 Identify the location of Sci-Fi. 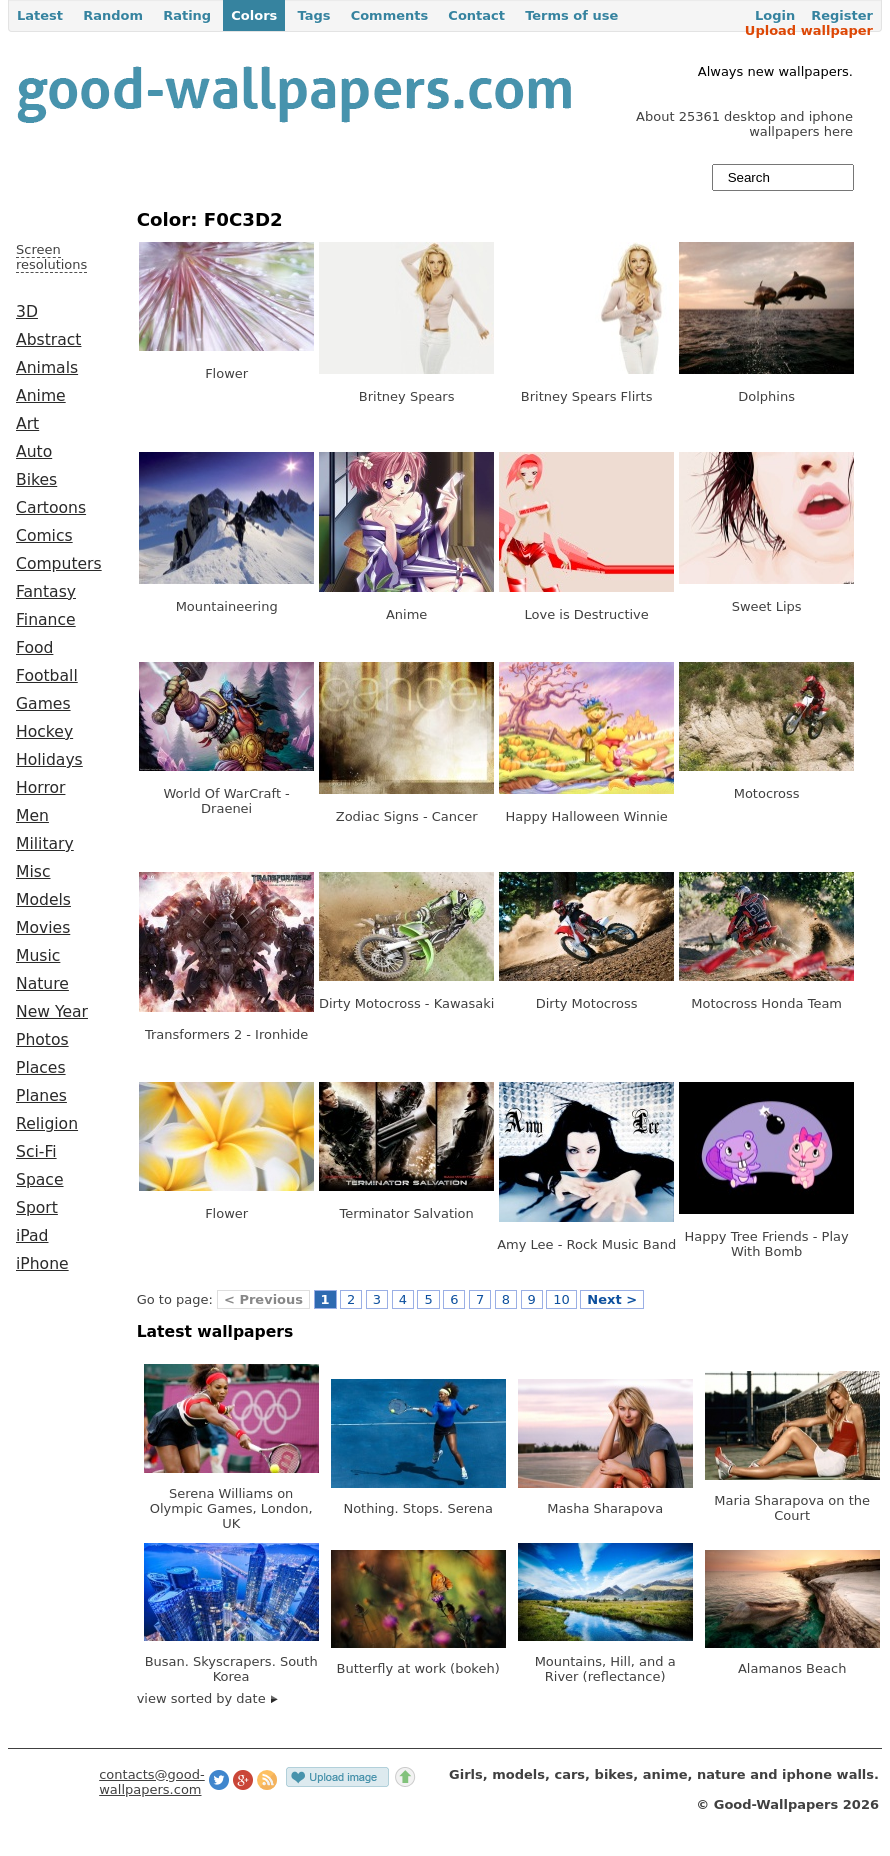
(36, 1152).